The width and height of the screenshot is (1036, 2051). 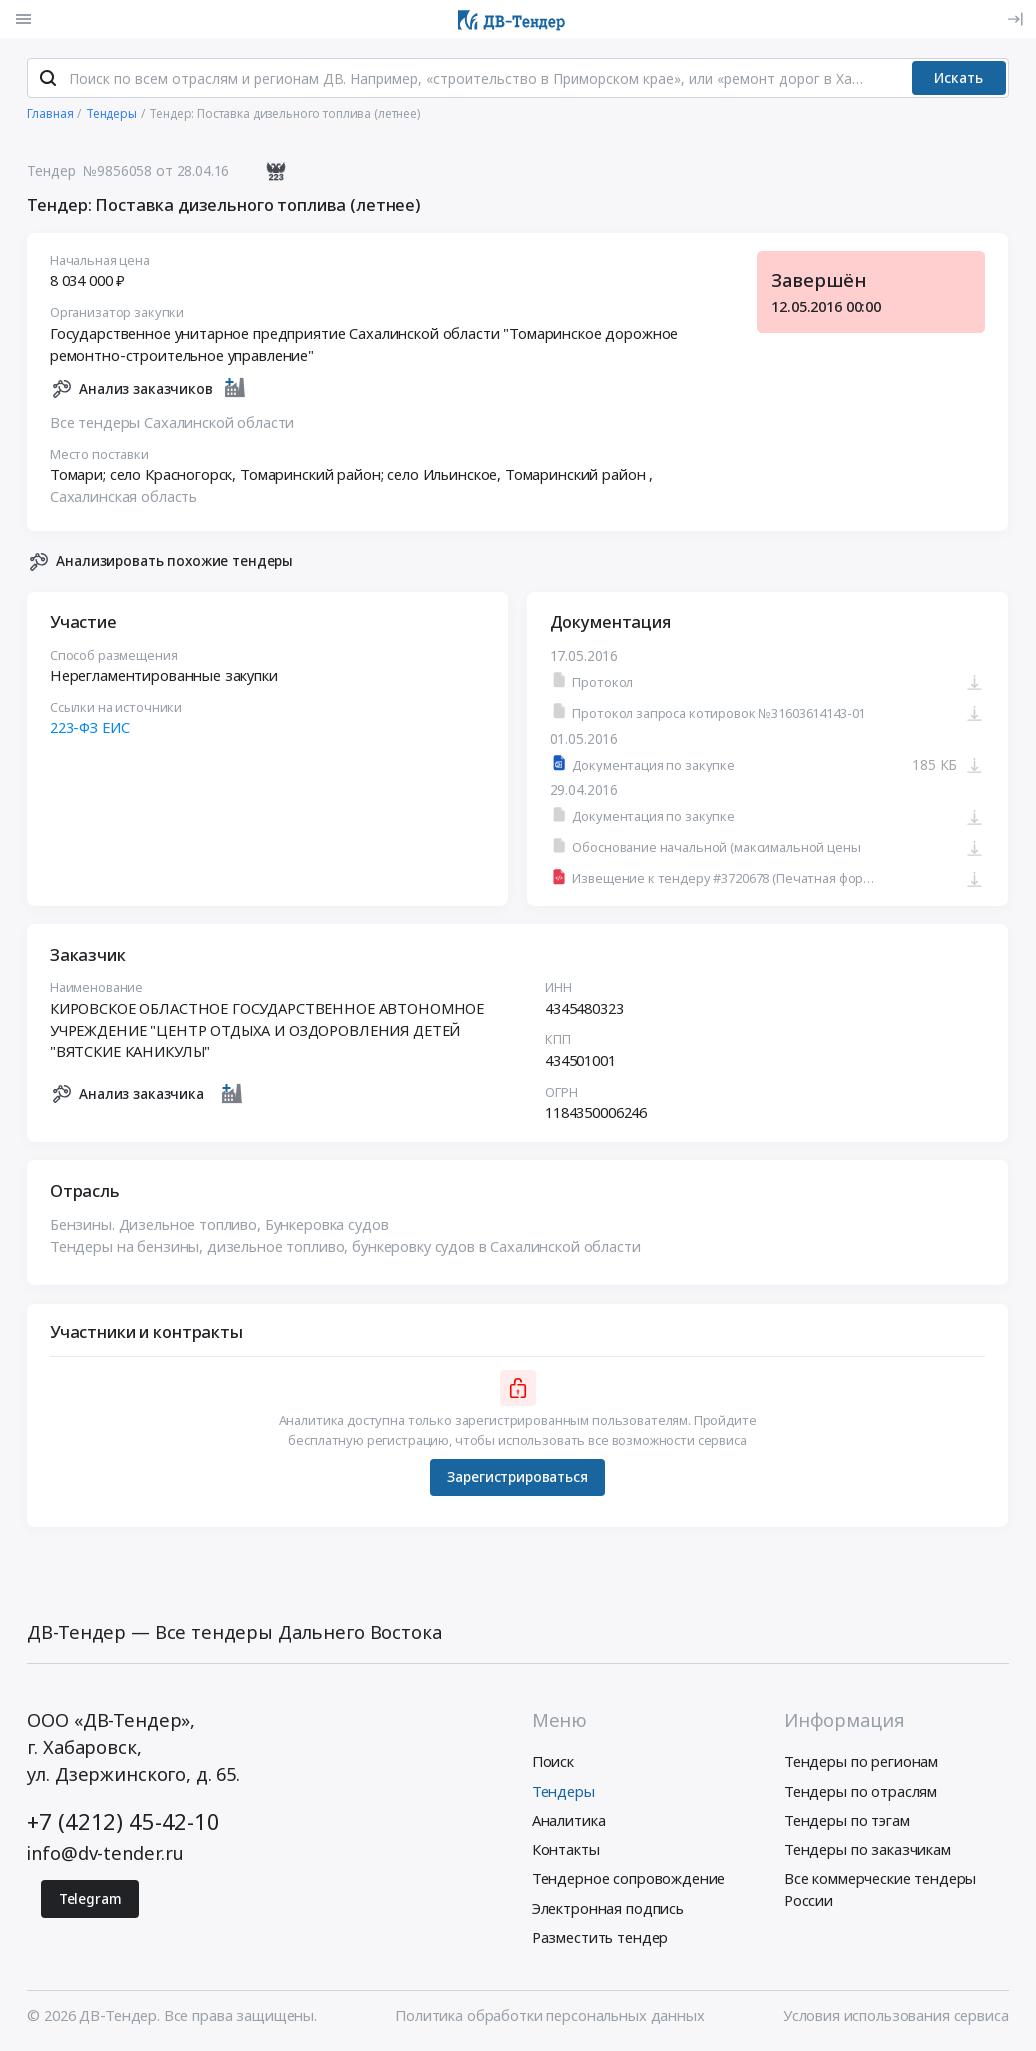 What do you see at coordinates (90, 728) in the screenshot?
I see `223-ФЗ ЕИС` at bounding box center [90, 728].